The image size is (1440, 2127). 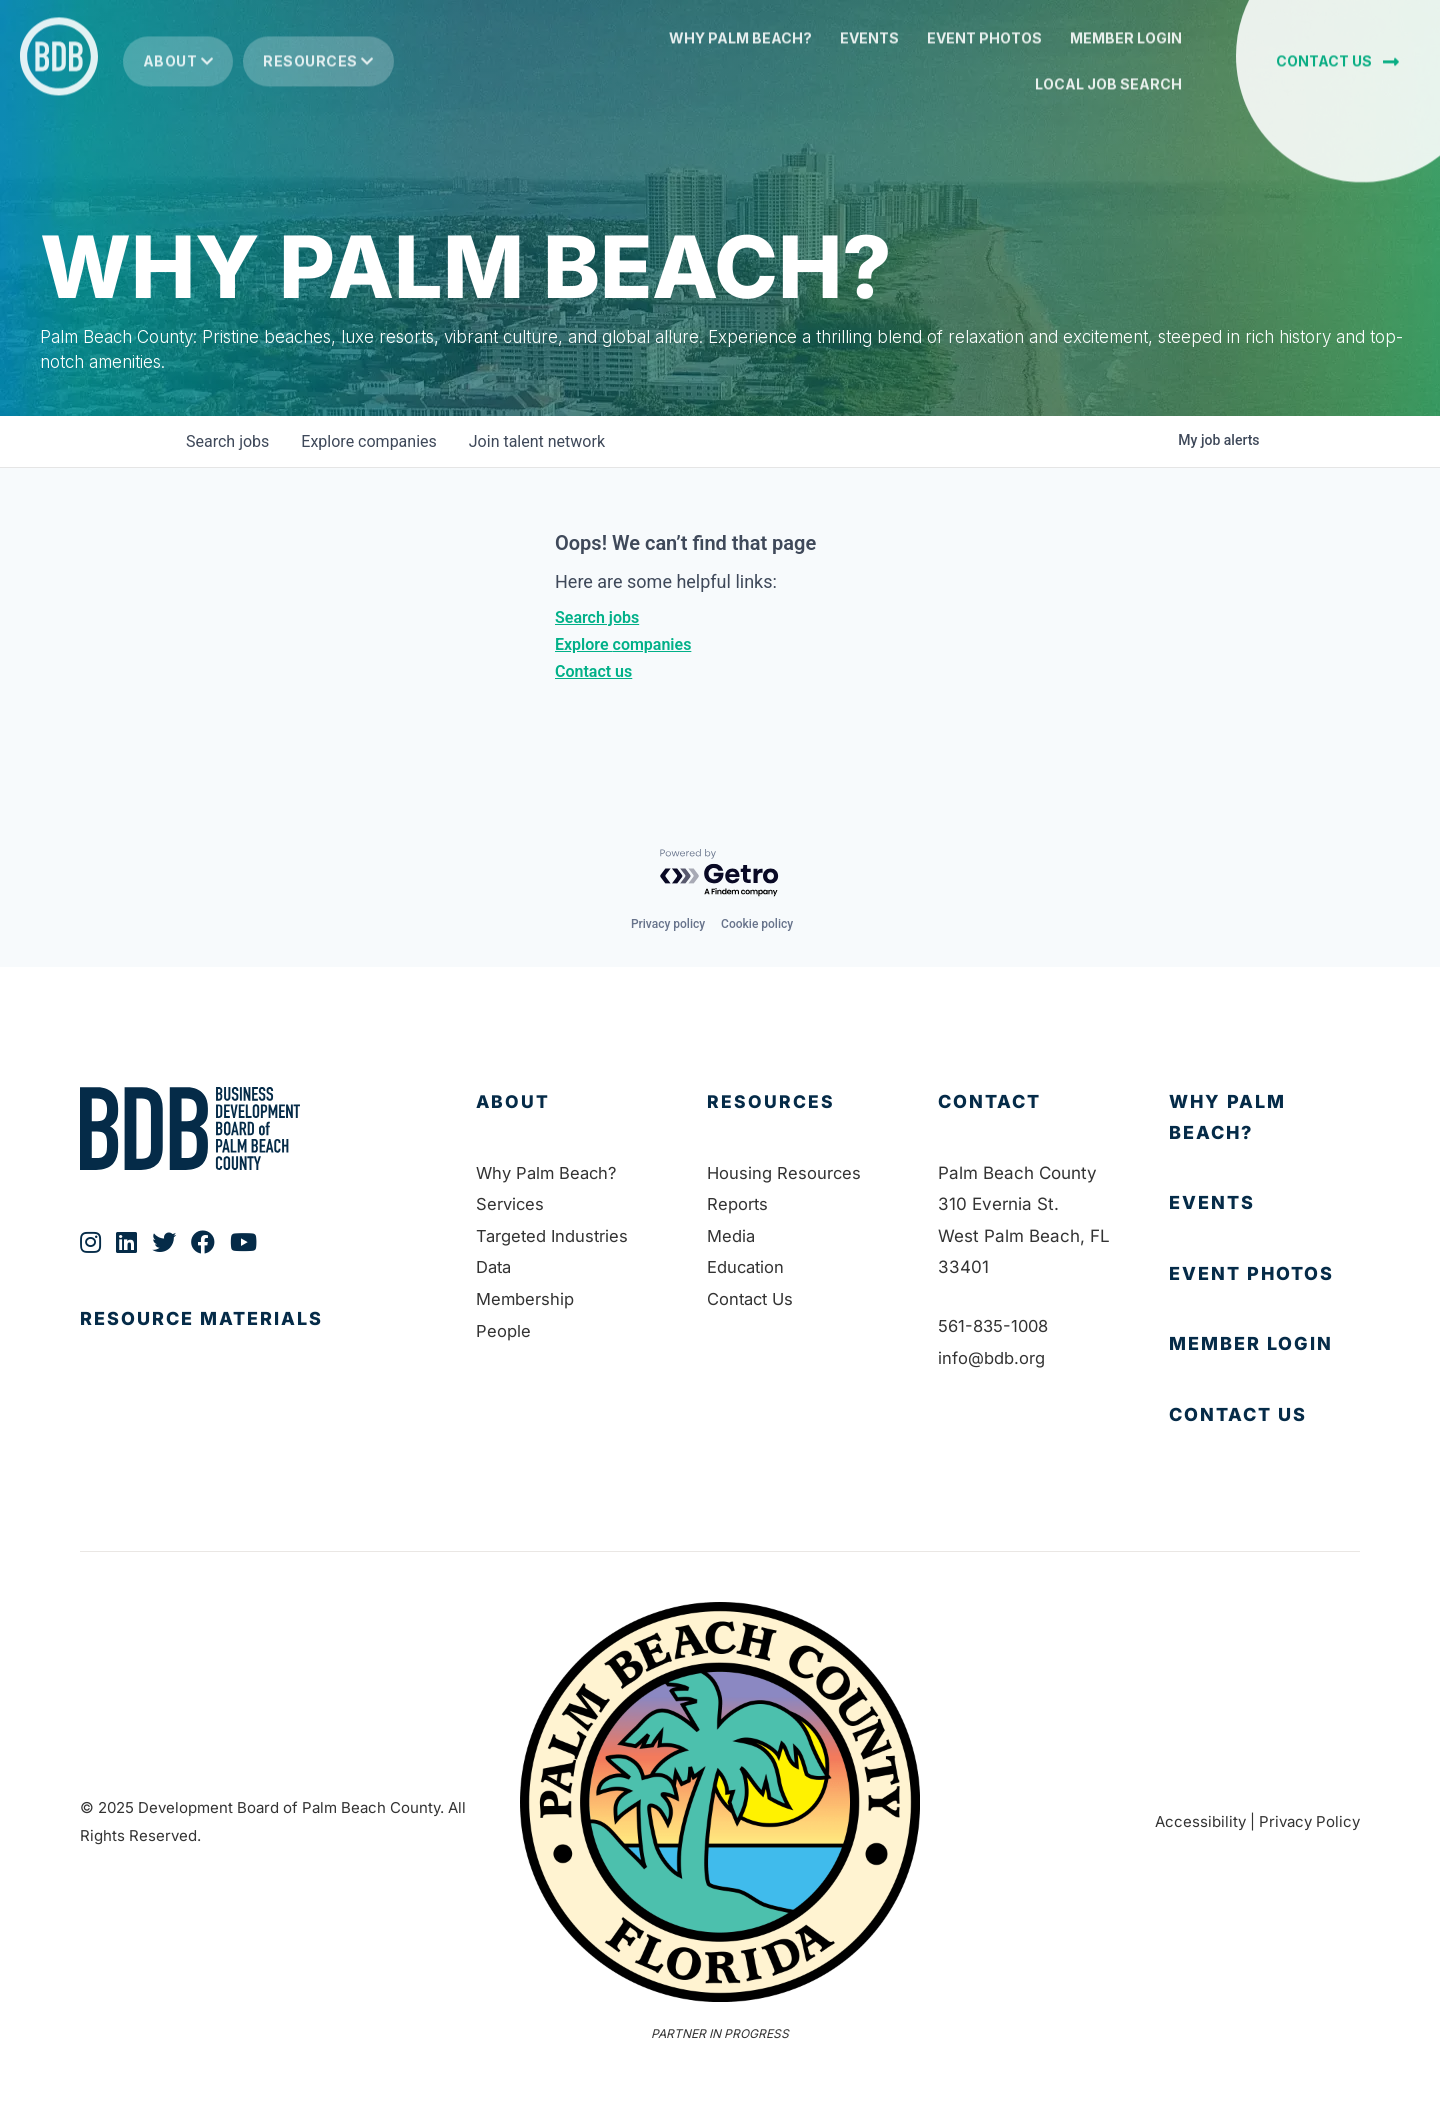 What do you see at coordinates (1337, 69) in the screenshot?
I see `[button]` at bounding box center [1337, 69].